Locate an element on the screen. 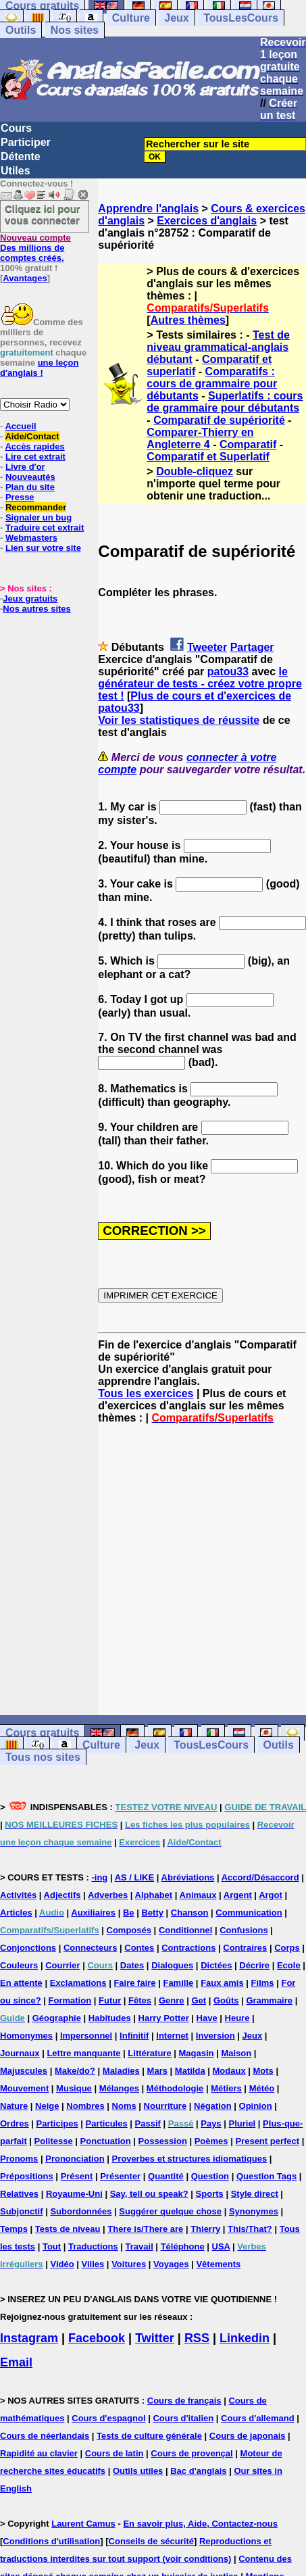  Météo is located at coordinates (262, 2088).